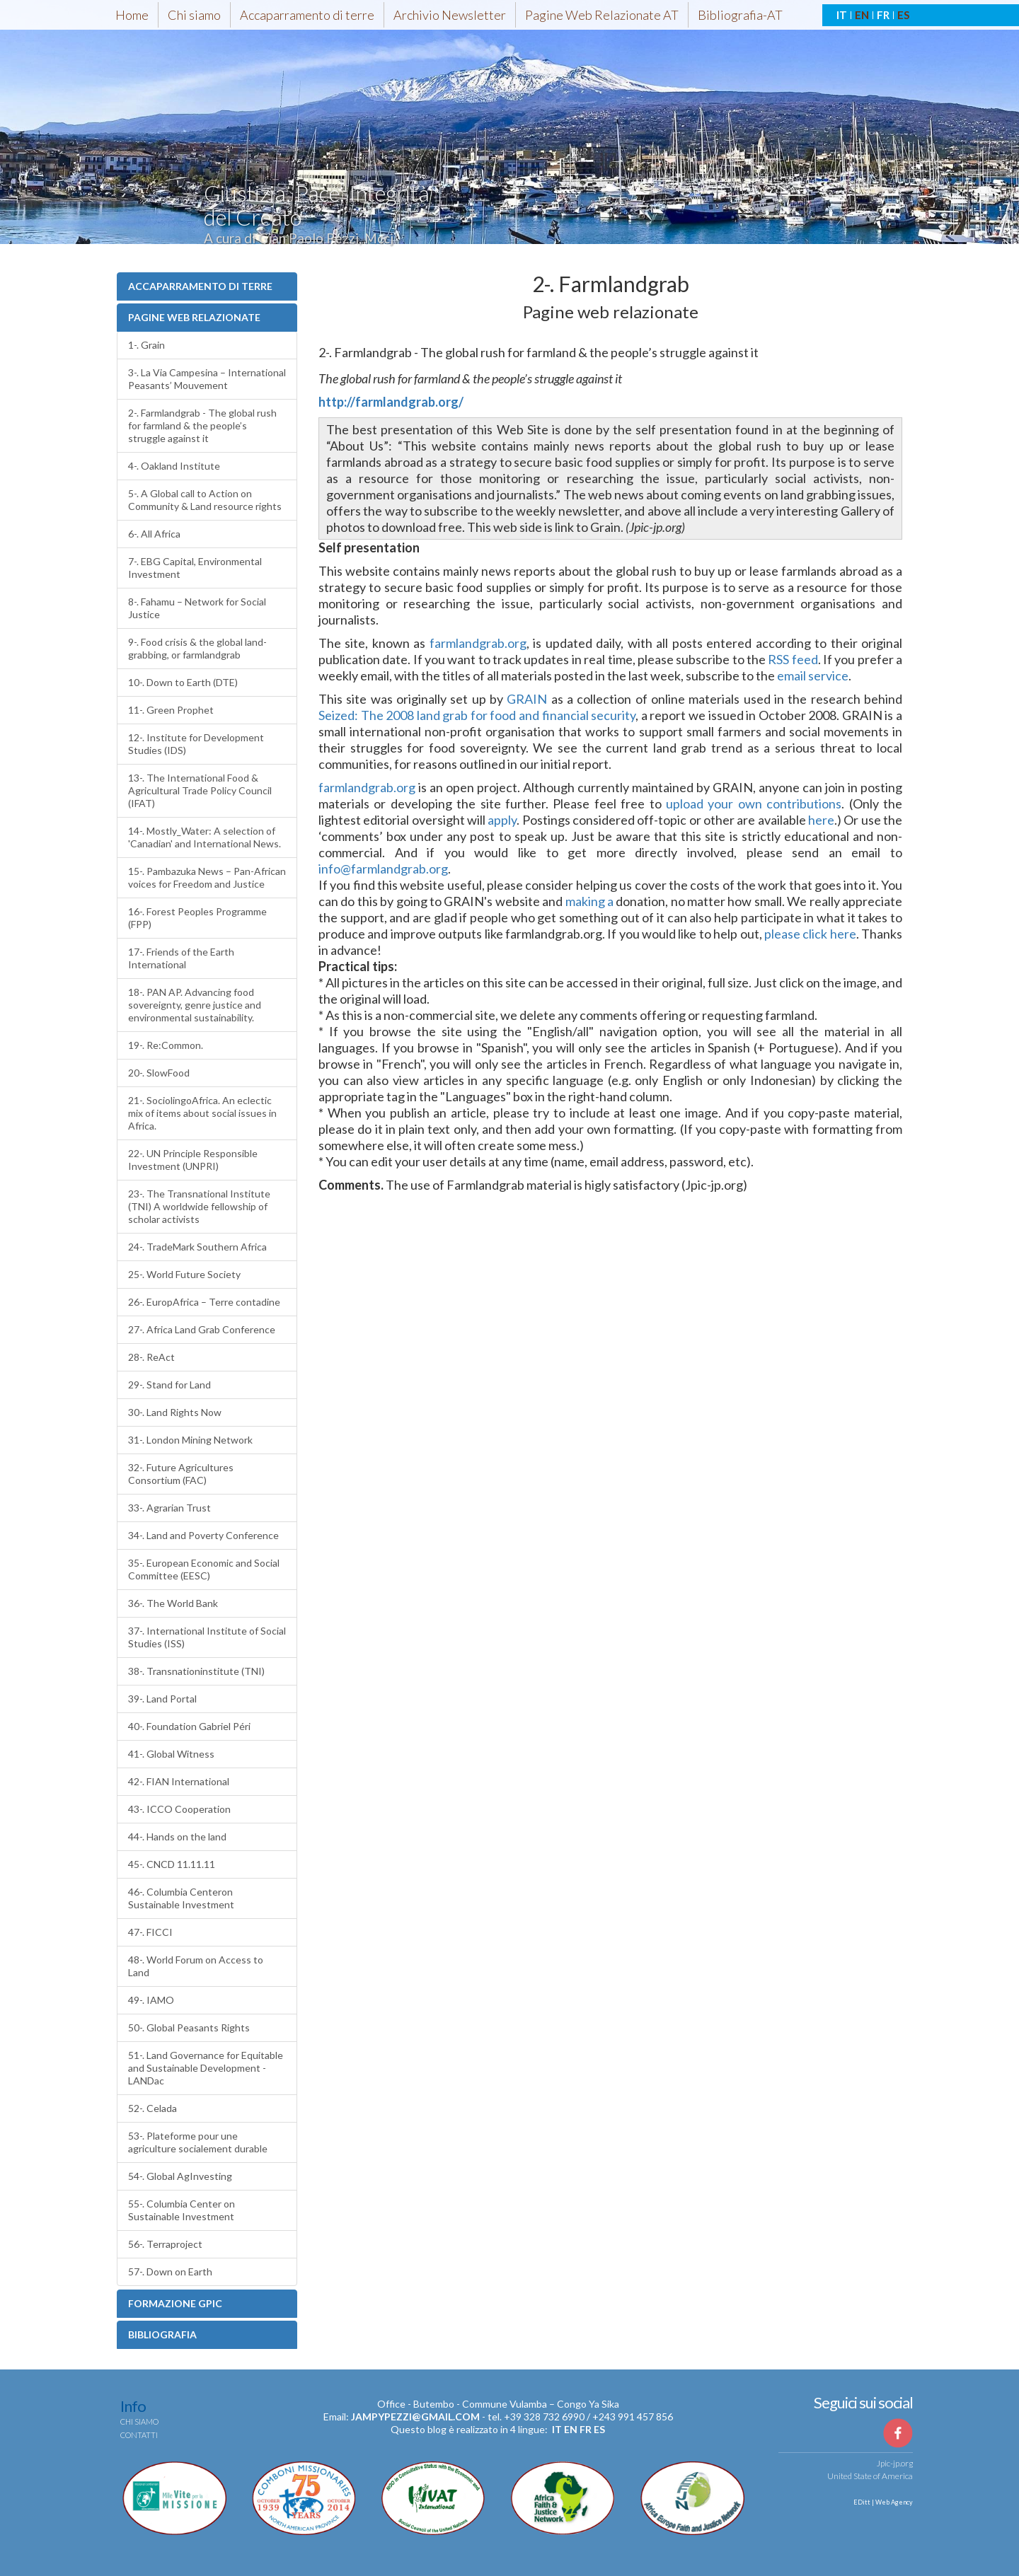 The height and width of the screenshot is (2576, 1019). I want to click on 49-. IAMO, so click(151, 2000).